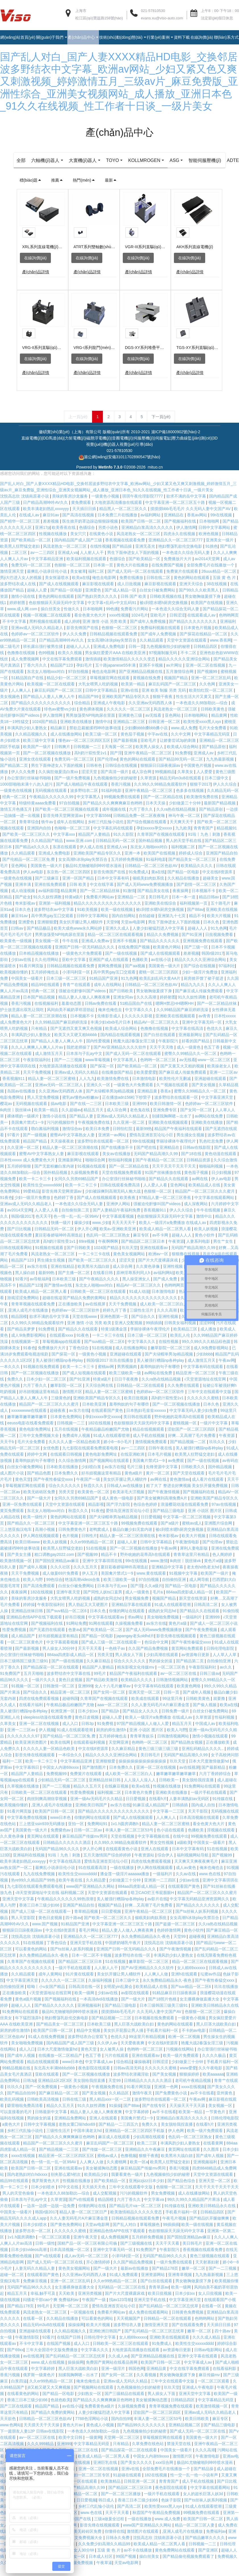 This screenshot has width=239, height=2576. I want to click on 国产在线专区, so click(154, 2115).